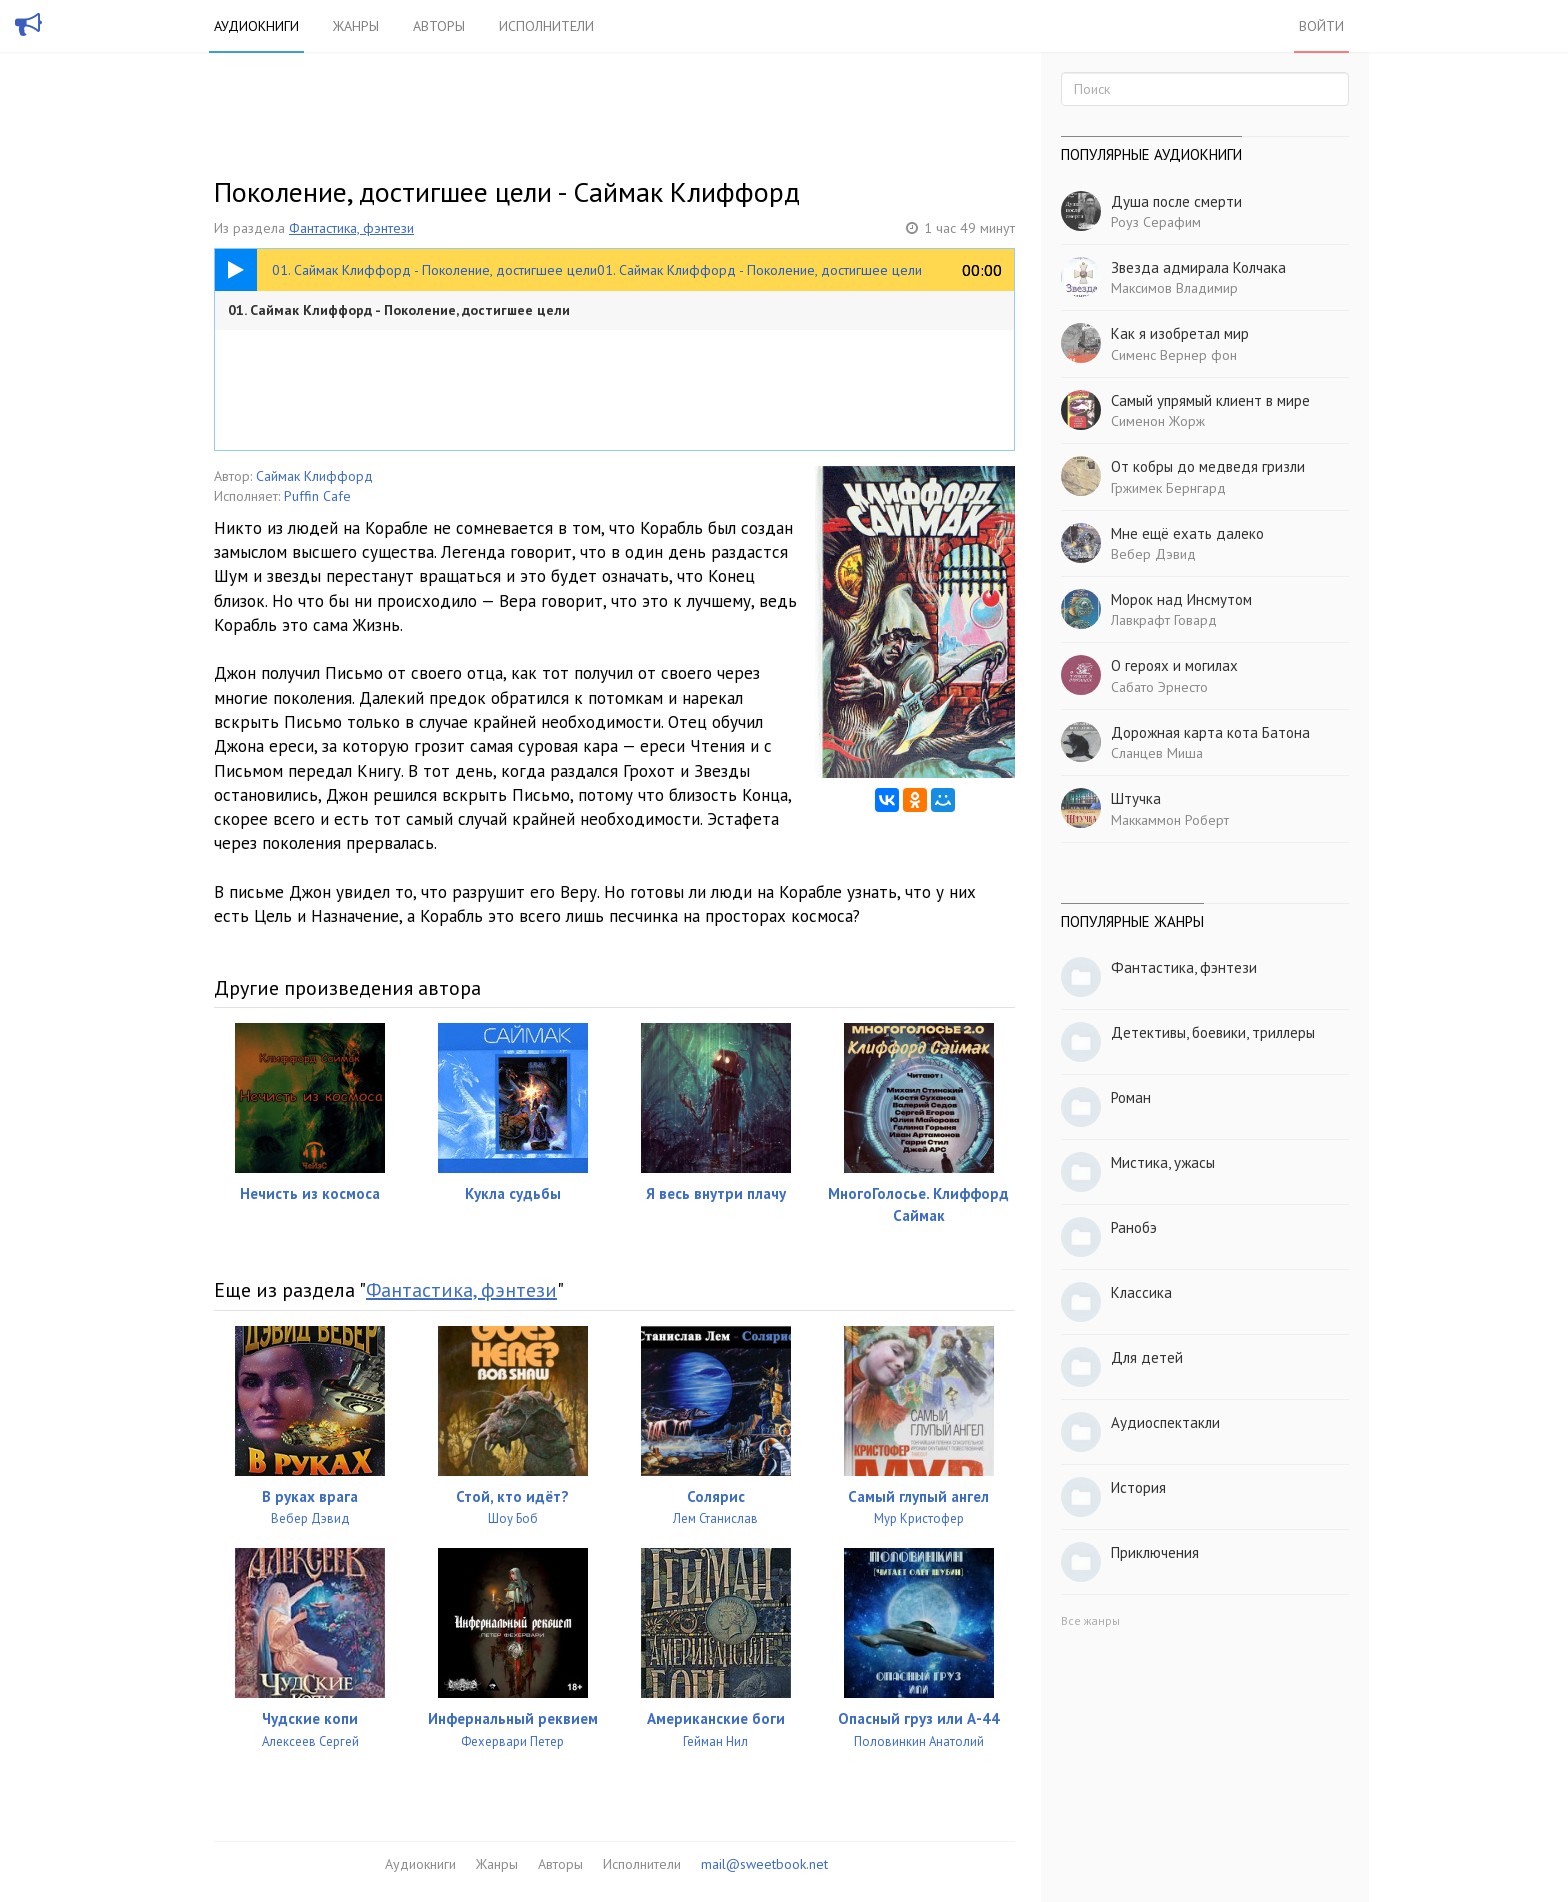 The width and height of the screenshot is (1568, 1902). What do you see at coordinates (1181, 599) in the screenshot?
I see `Морок над Инсмутом` at bounding box center [1181, 599].